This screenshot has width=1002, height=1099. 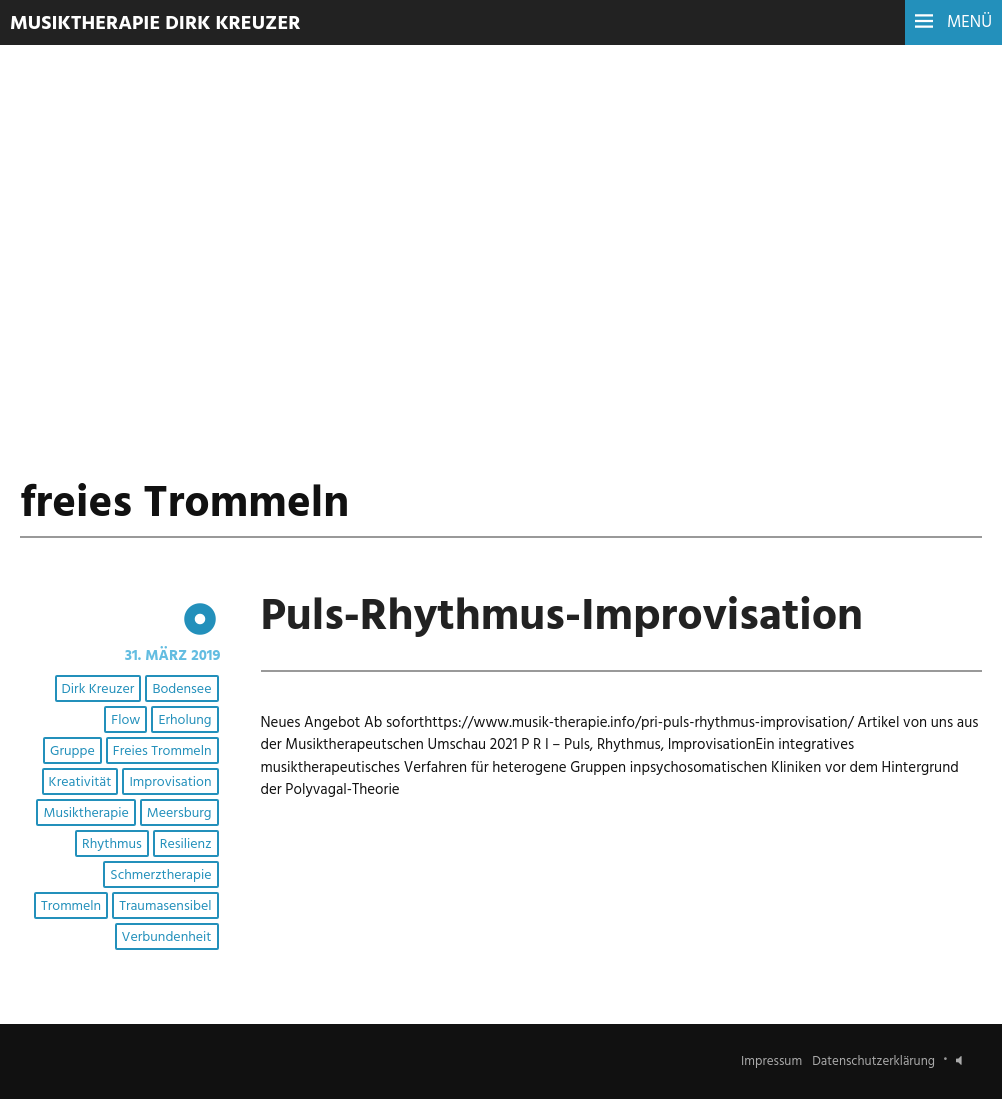 What do you see at coordinates (98, 689) in the screenshot?
I see `Dirk Kreuzer` at bounding box center [98, 689].